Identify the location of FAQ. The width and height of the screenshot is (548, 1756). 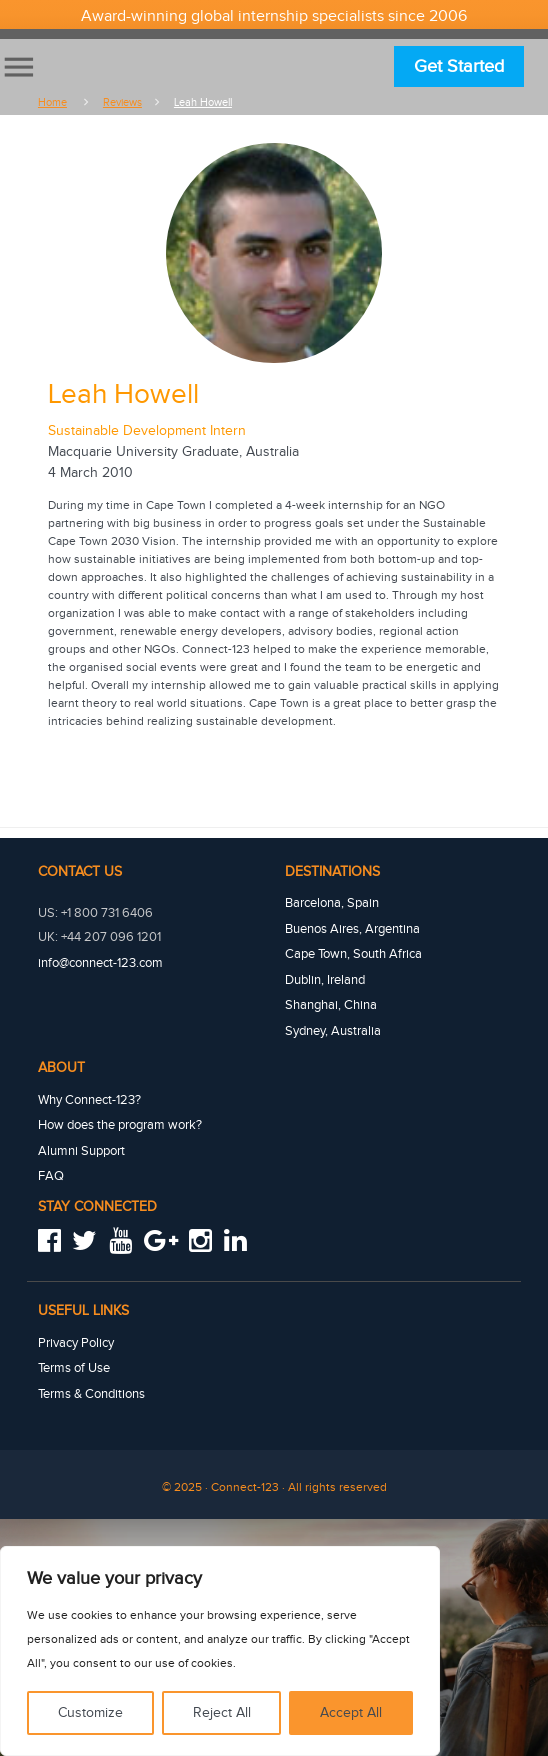
(51, 1166).